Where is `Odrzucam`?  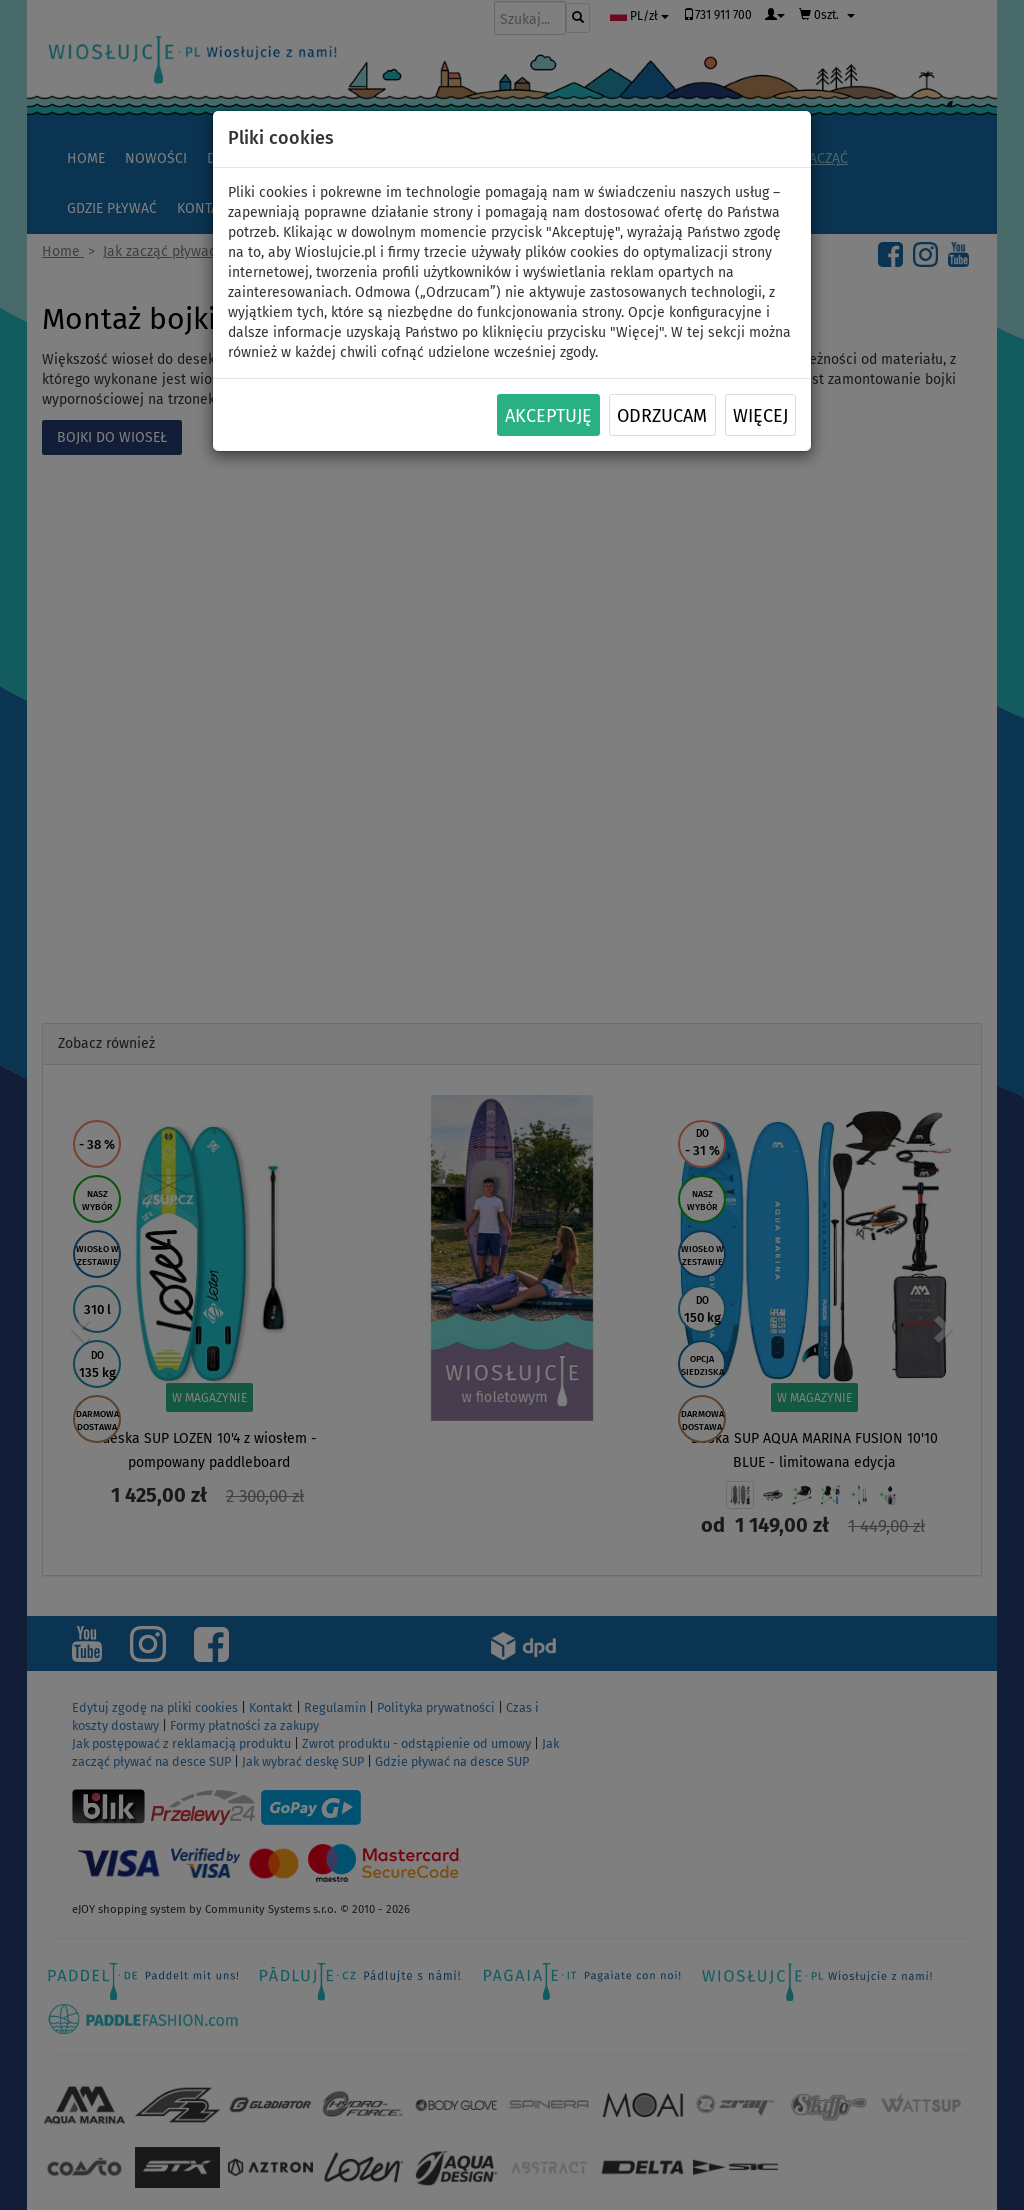 Odrzucam is located at coordinates (662, 416).